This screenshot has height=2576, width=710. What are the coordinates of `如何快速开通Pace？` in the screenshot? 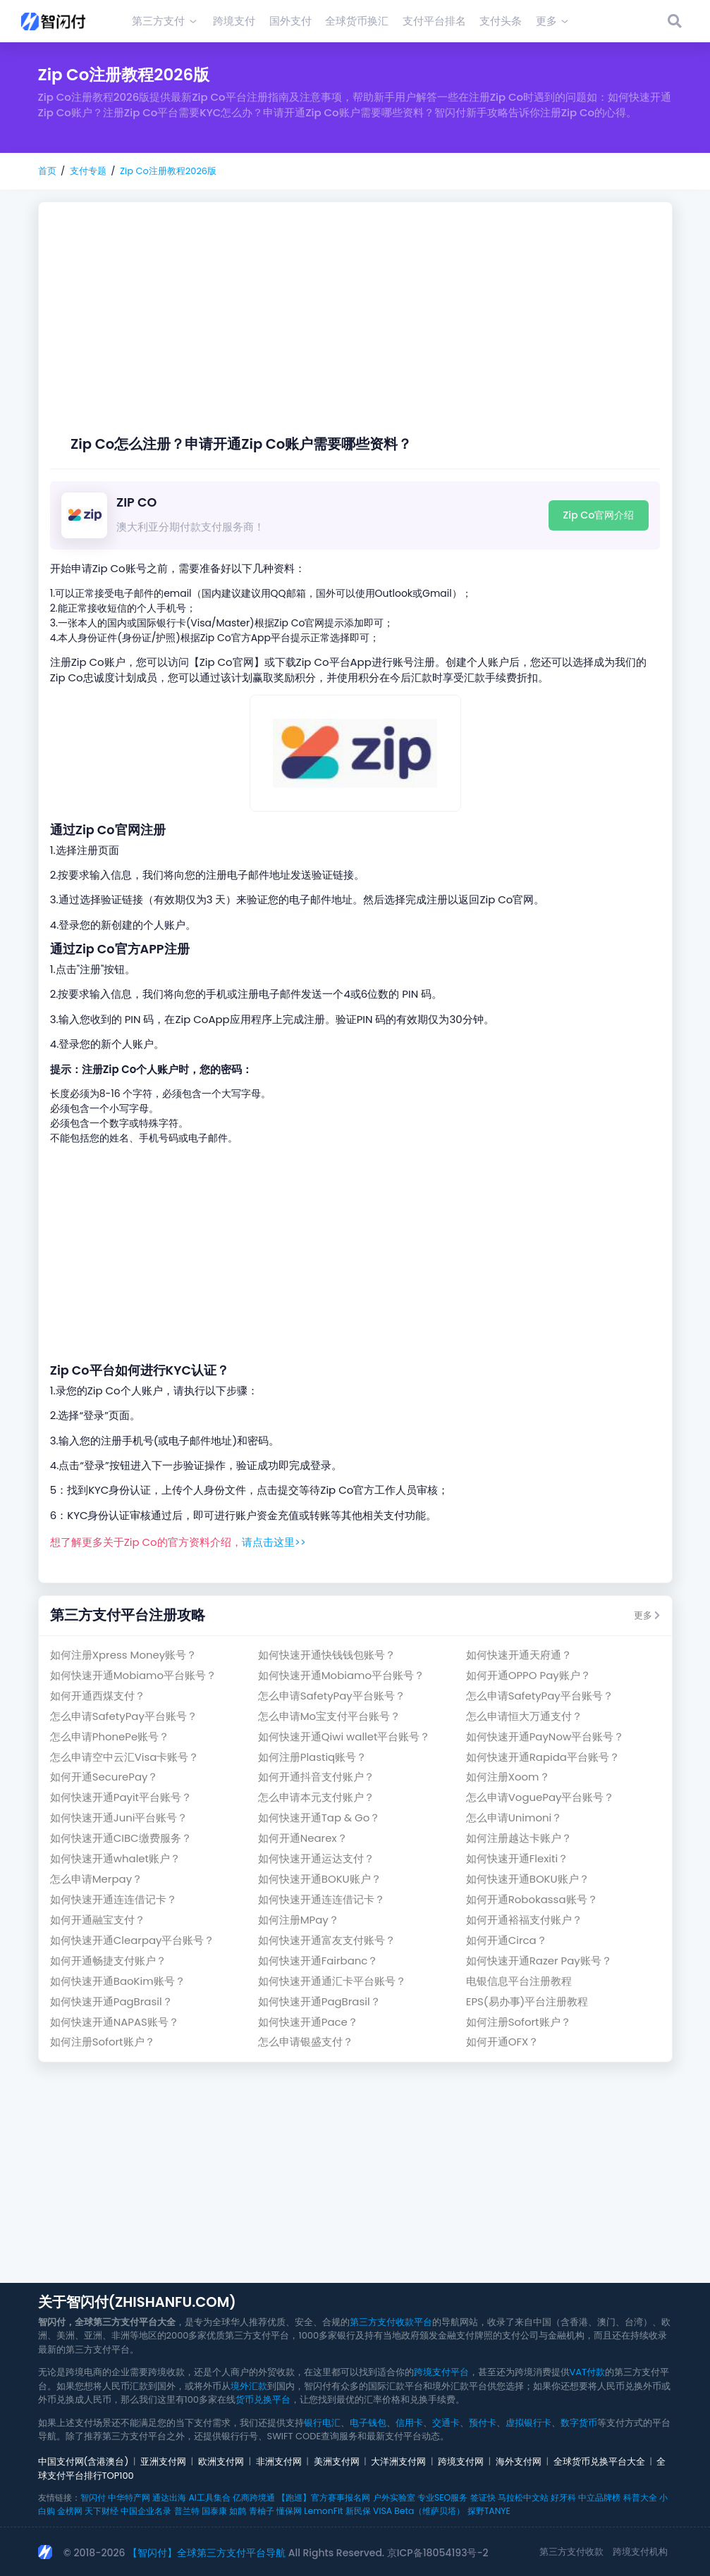 It's located at (308, 2021).